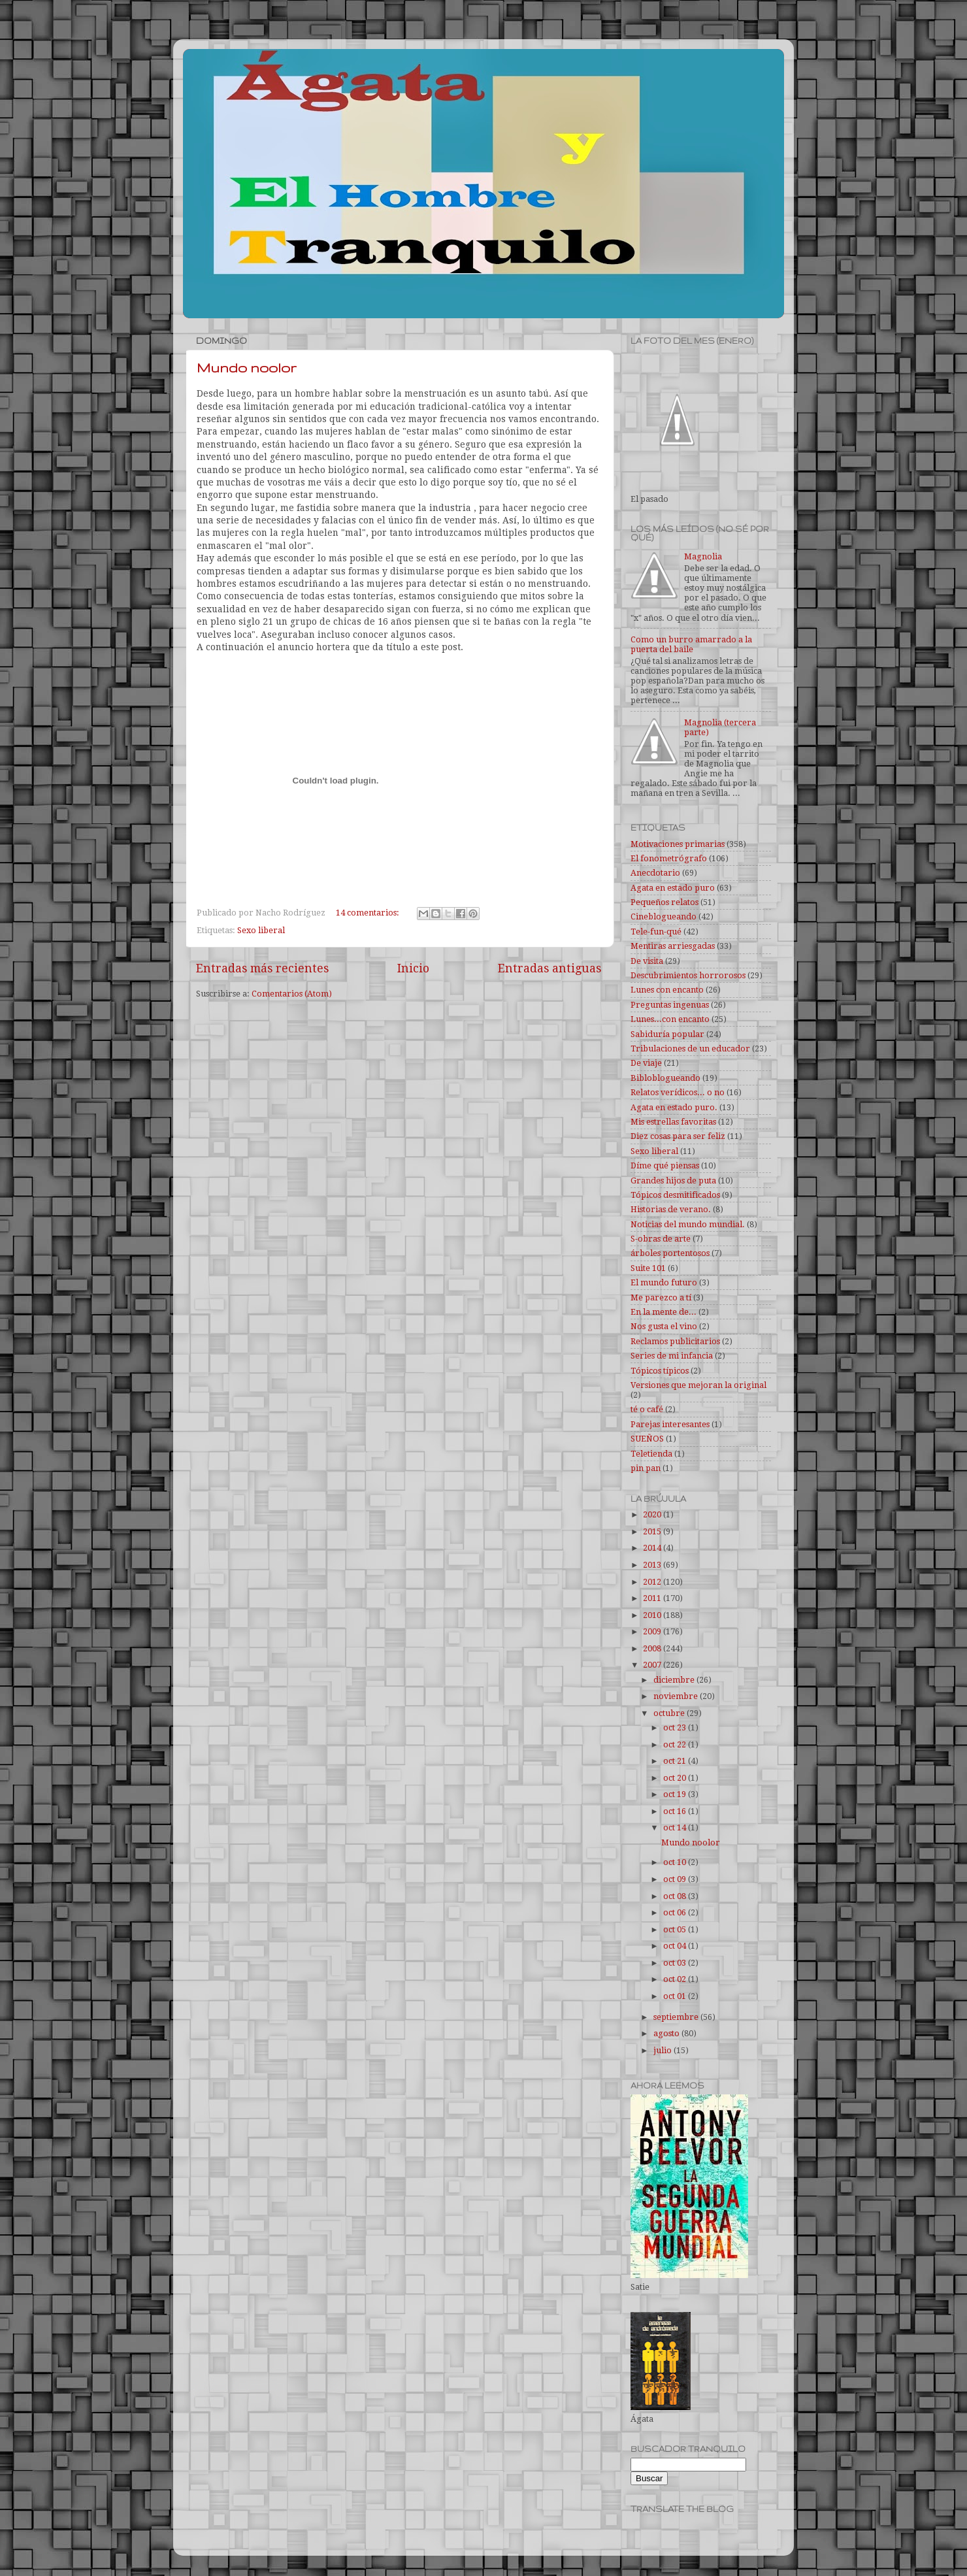 The height and width of the screenshot is (2576, 967). I want to click on En la mente de..., so click(664, 1312).